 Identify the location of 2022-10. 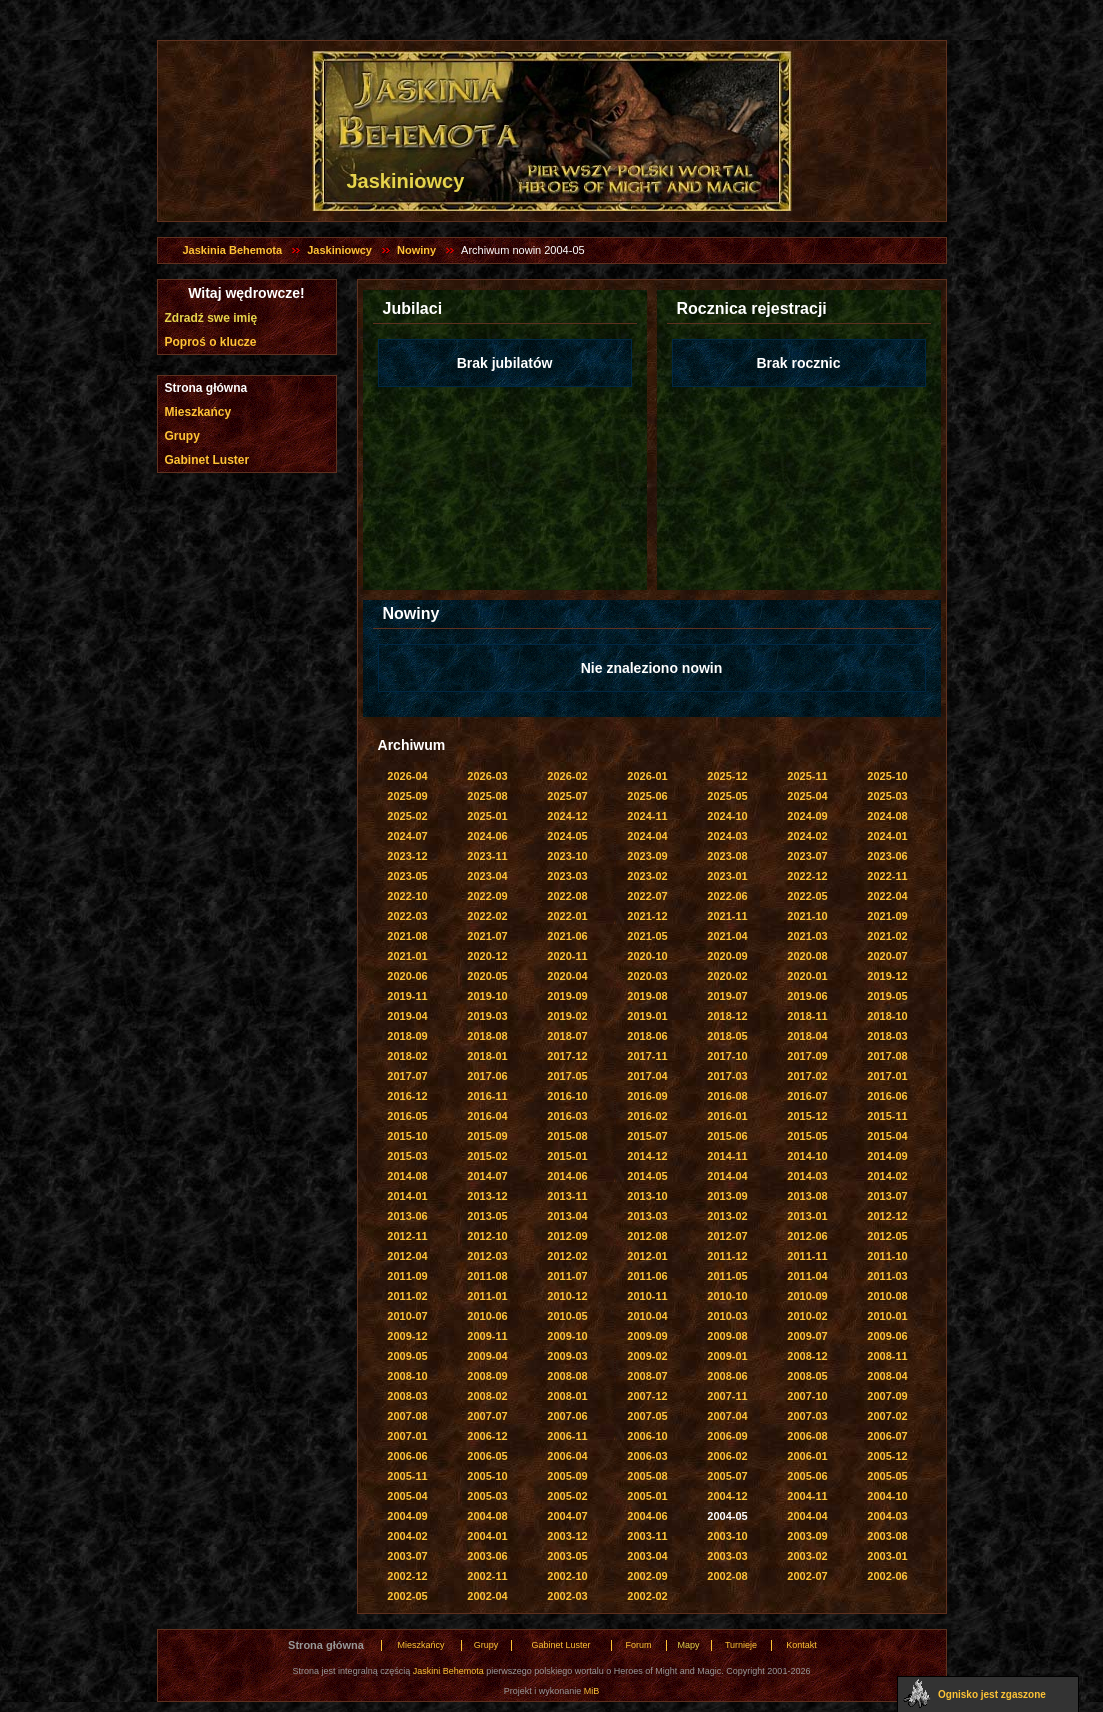
(407, 896).